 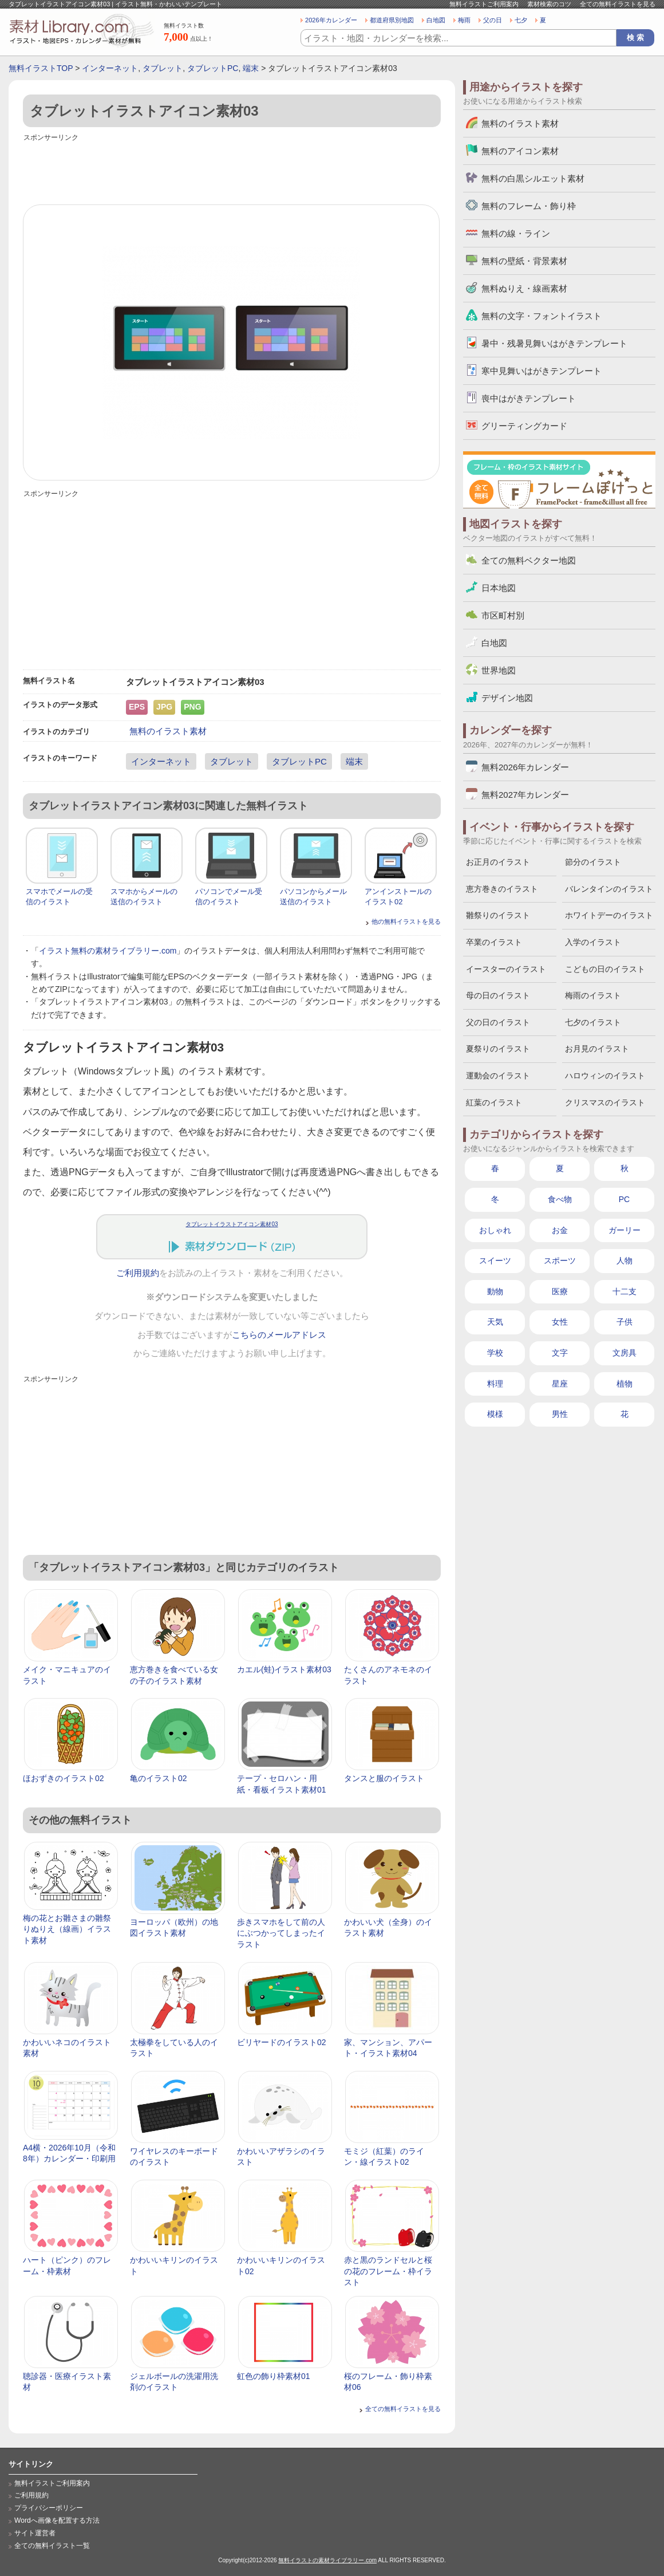 I want to click on Wordへ画像を配置する方法, so click(x=57, y=2520).